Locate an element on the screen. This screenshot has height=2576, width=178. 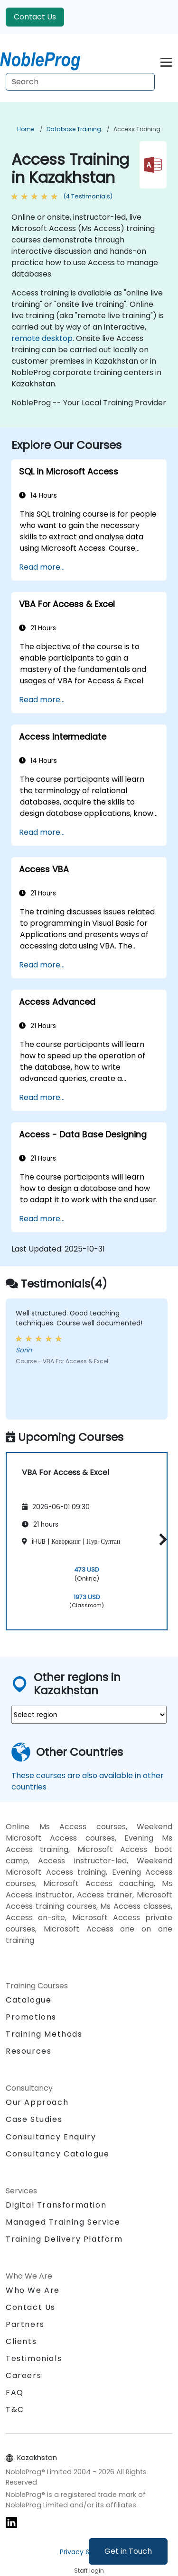
Consultancy Enquiry is located at coordinates (51, 2137).